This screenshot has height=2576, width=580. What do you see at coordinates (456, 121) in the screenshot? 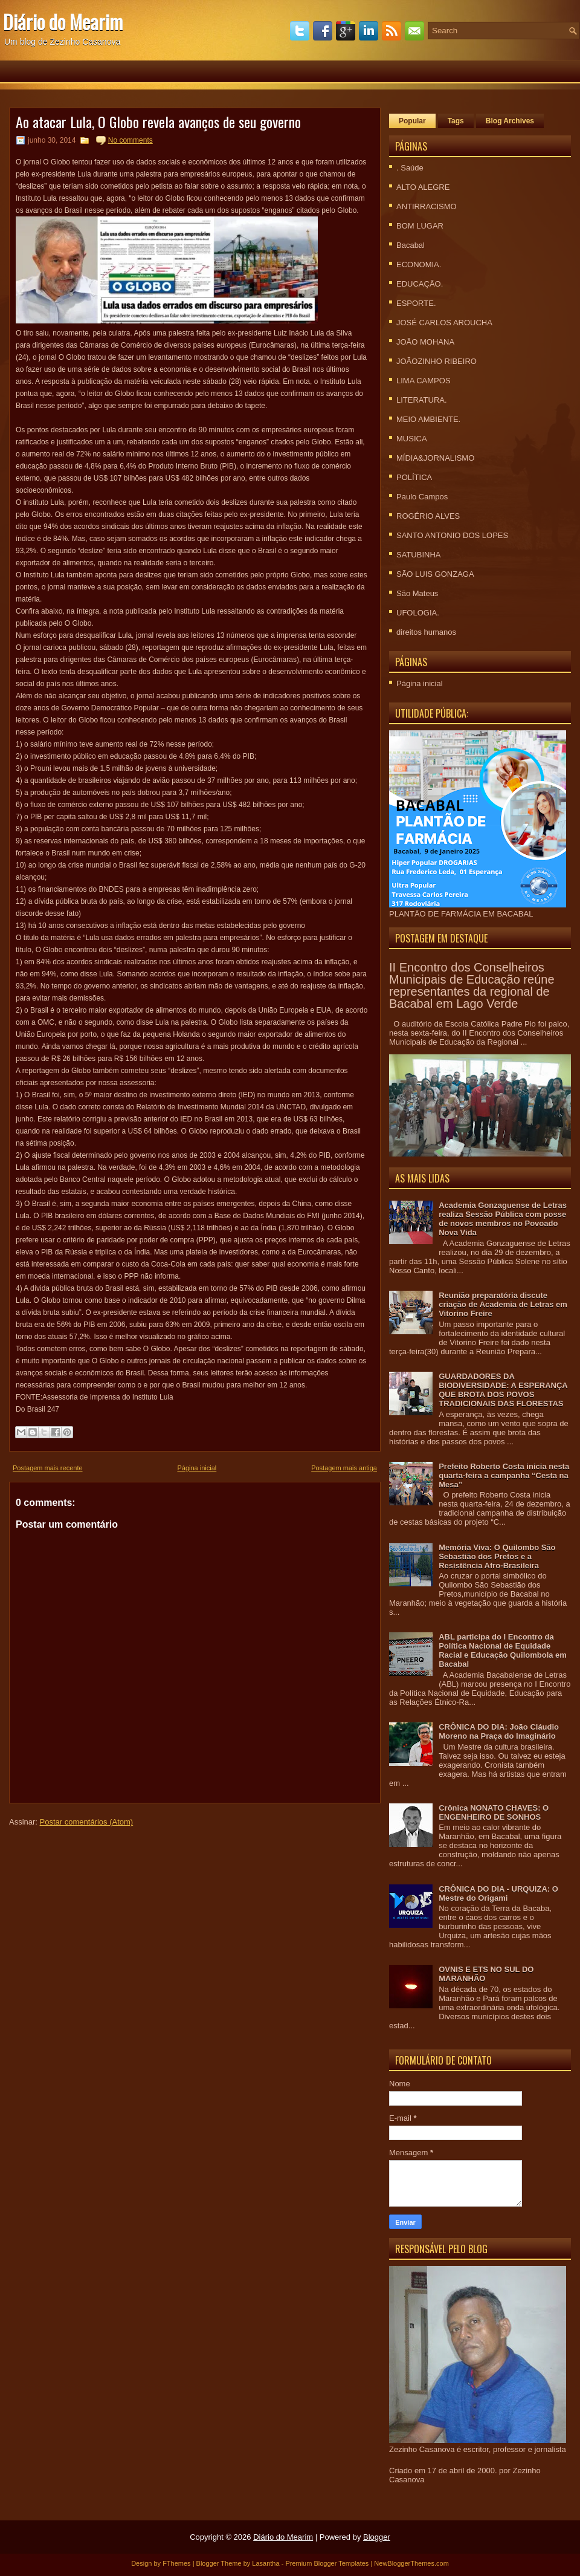
I see `Tags` at bounding box center [456, 121].